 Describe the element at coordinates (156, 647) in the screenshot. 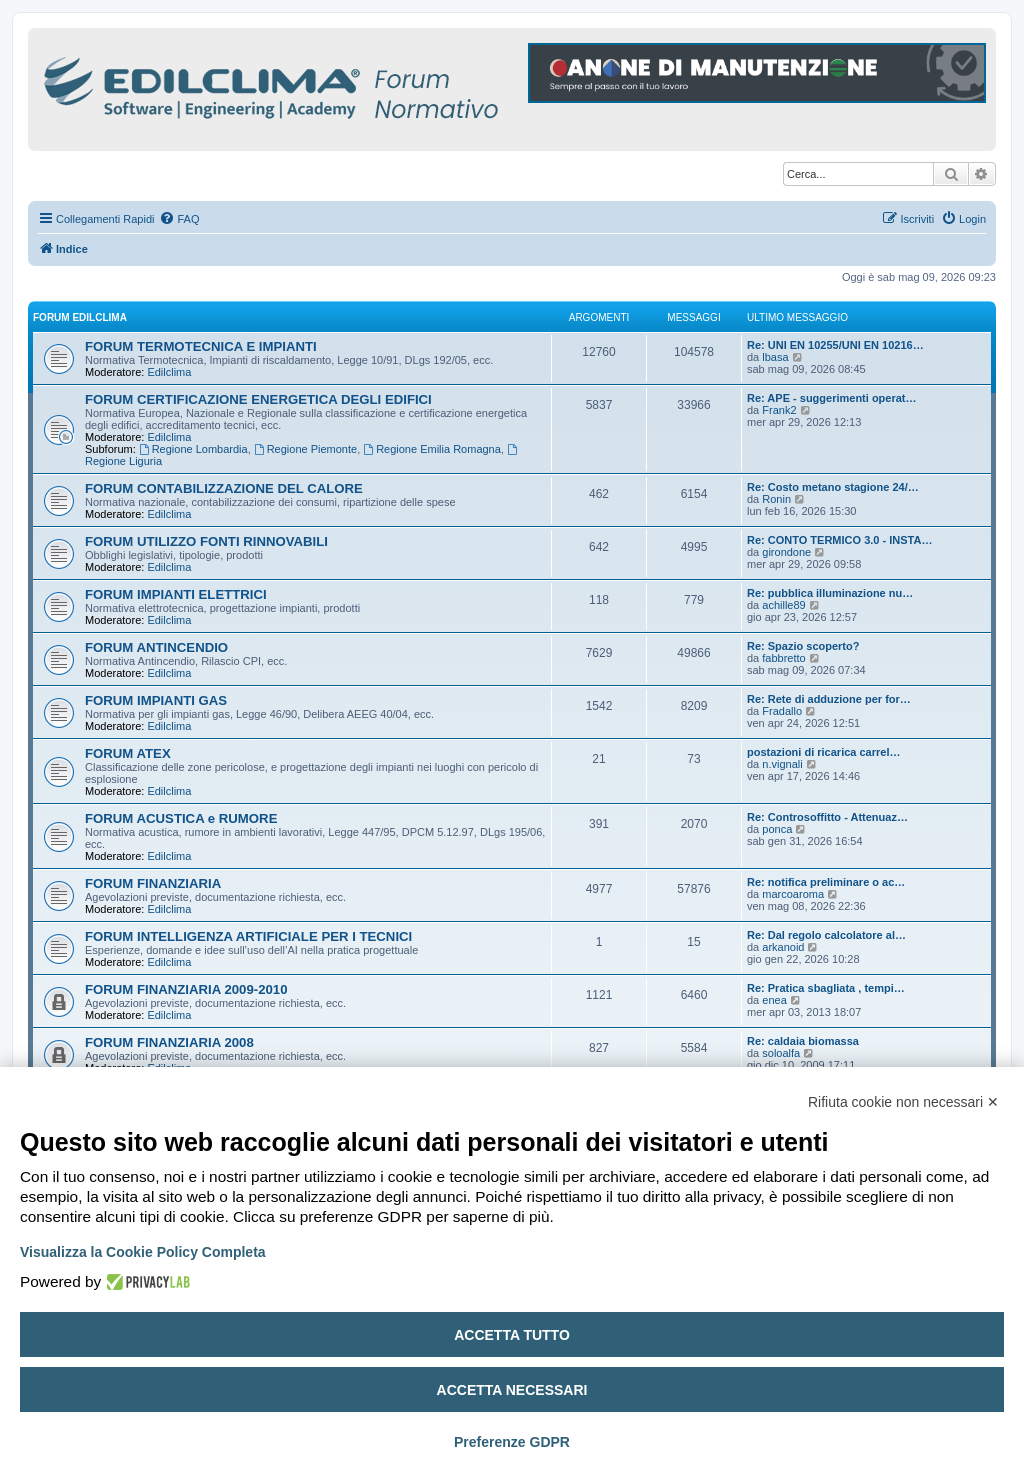

I see `FORUM ANTINCENDIO` at that location.